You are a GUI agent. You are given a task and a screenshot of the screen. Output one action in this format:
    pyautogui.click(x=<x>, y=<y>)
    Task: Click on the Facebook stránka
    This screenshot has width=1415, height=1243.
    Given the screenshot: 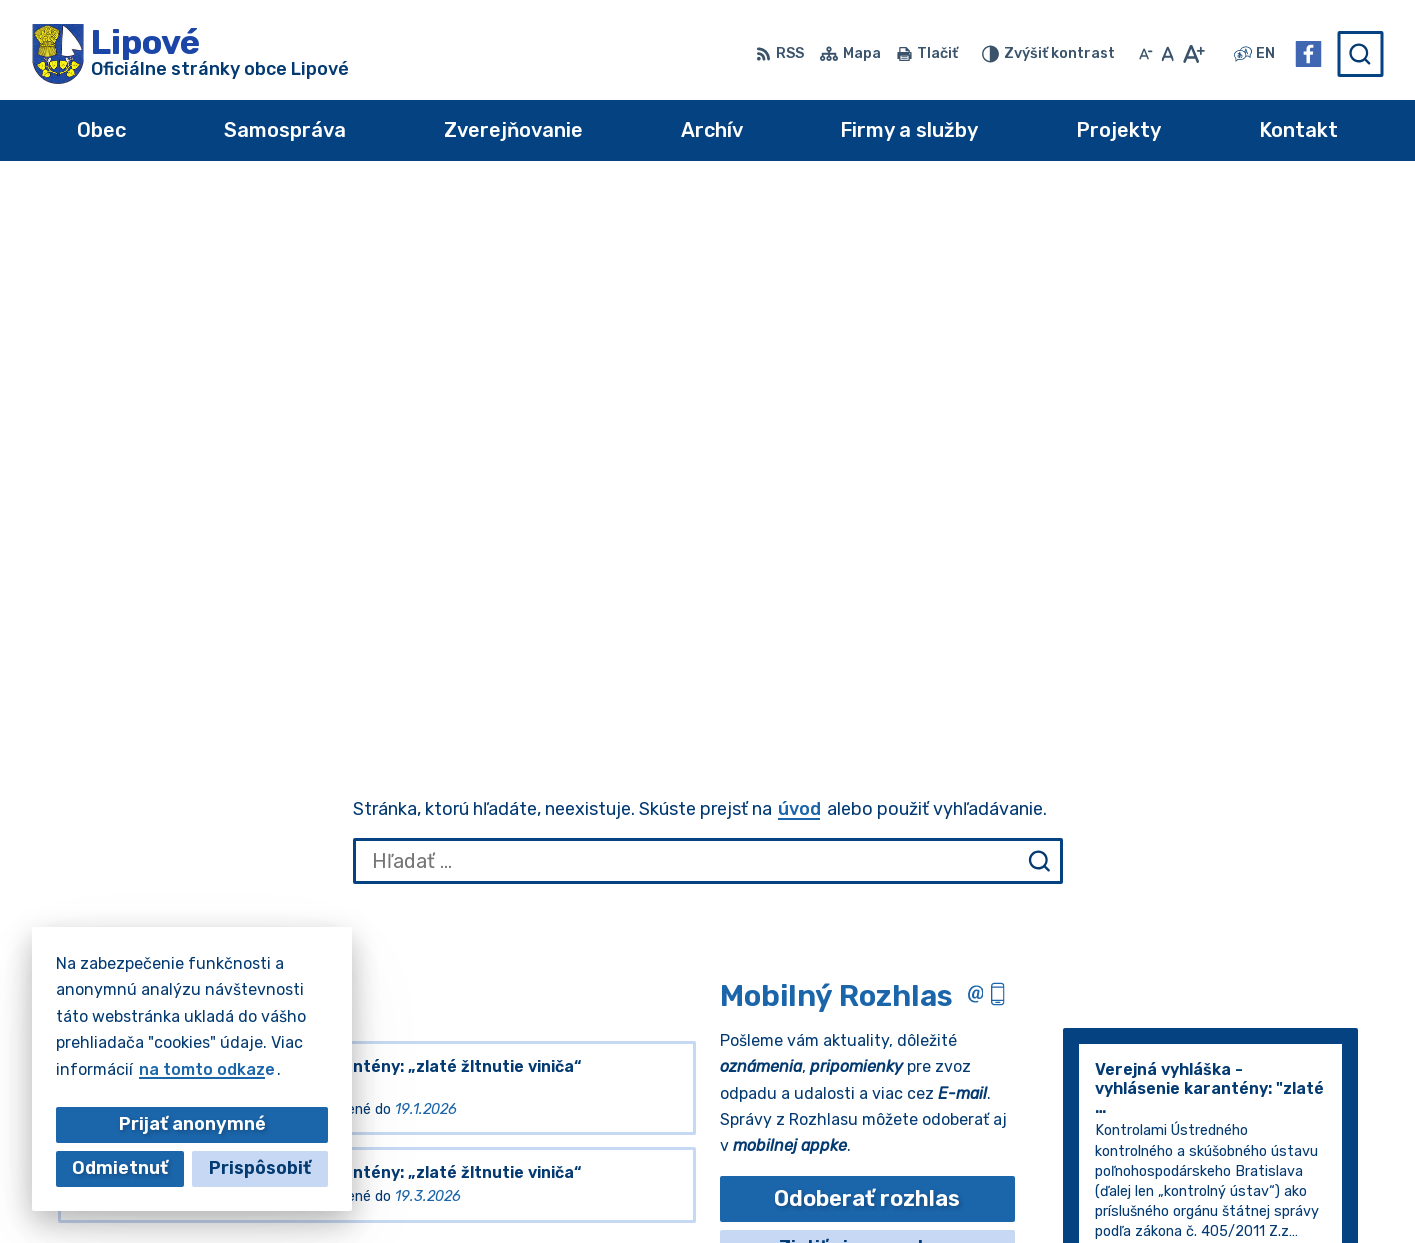 What is the action you would take?
    pyautogui.click(x=1284, y=1192)
    